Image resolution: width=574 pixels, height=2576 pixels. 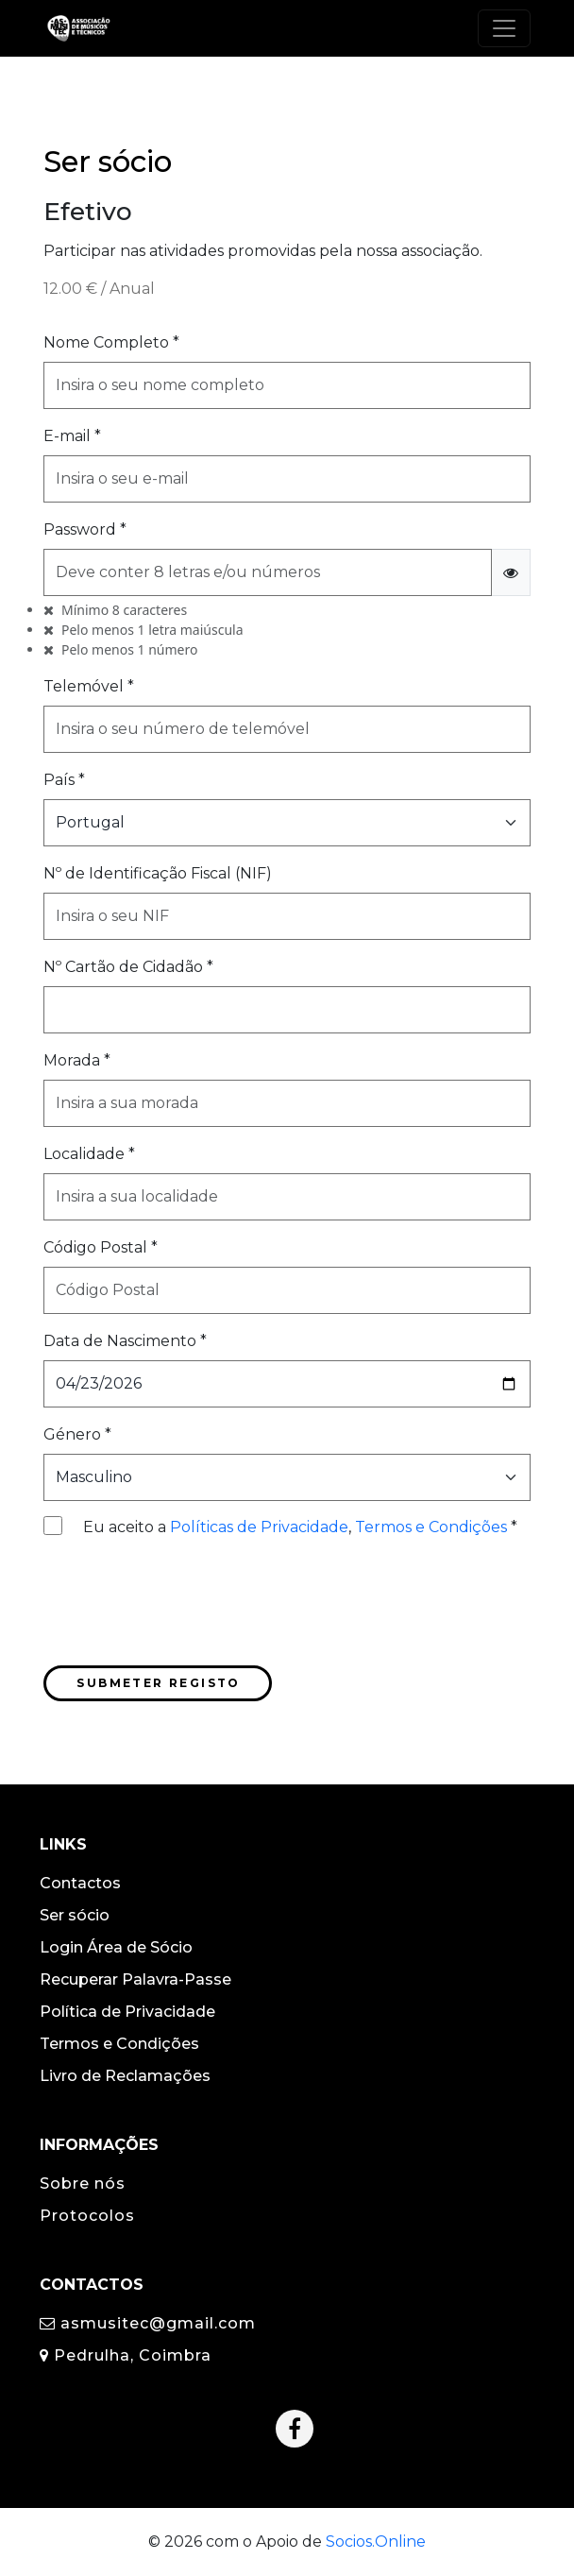 I want to click on Ser sócio, so click(x=75, y=1915).